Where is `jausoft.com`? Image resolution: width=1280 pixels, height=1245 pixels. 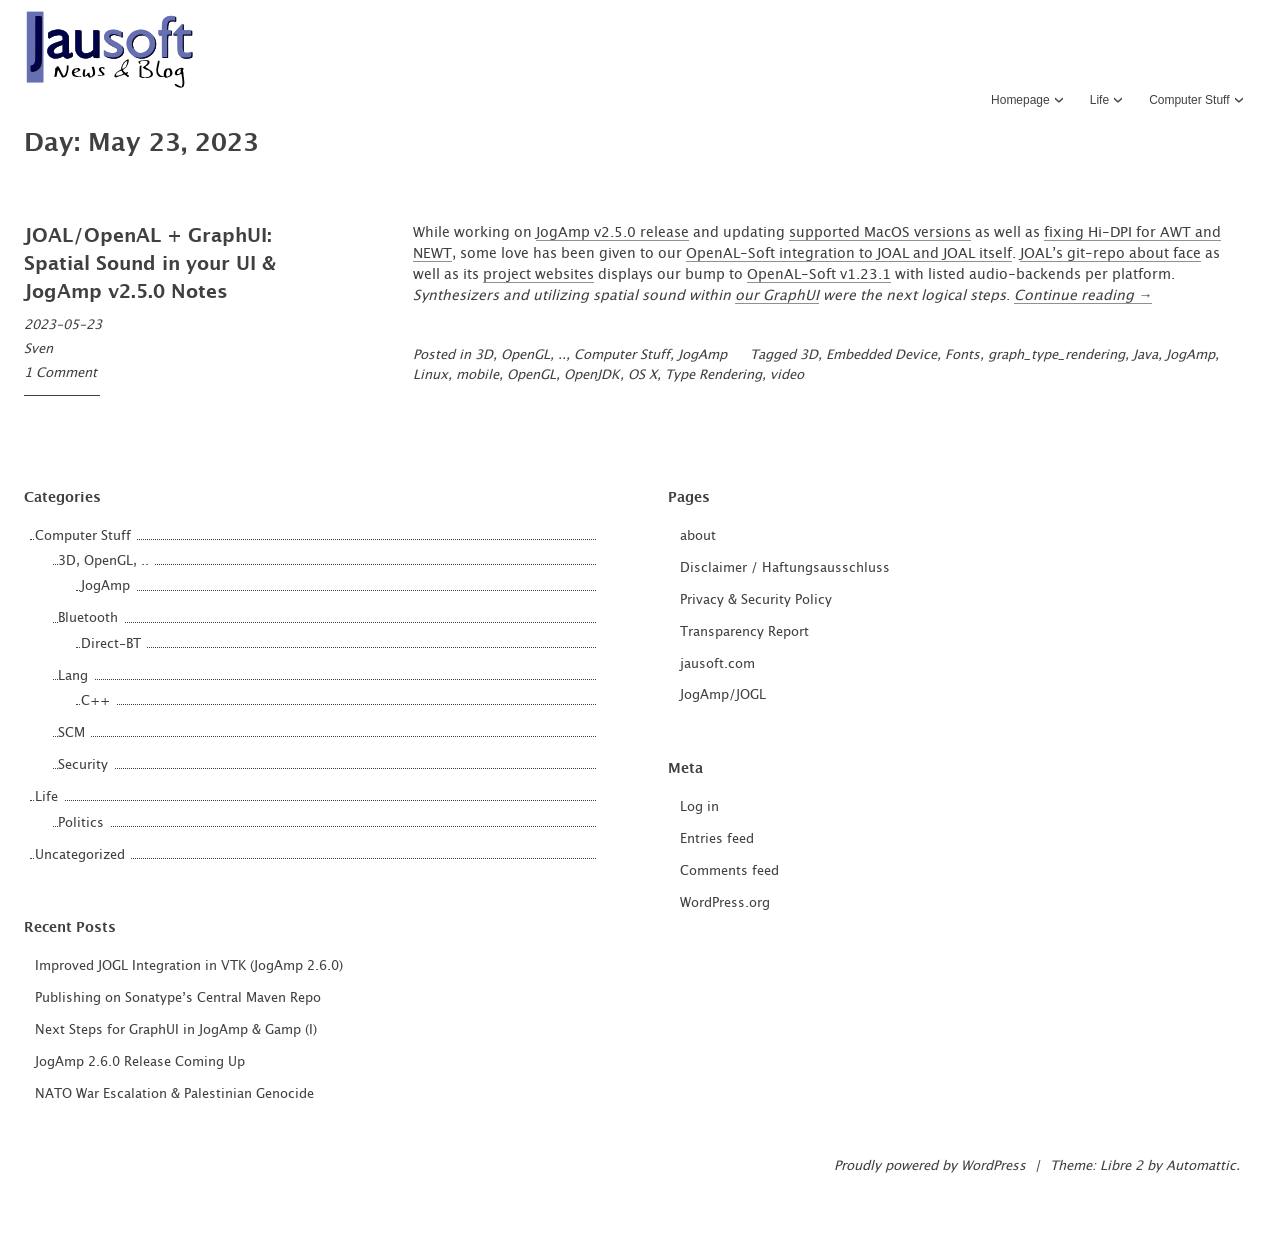
jausoft.com is located at coordinates (717, 664).